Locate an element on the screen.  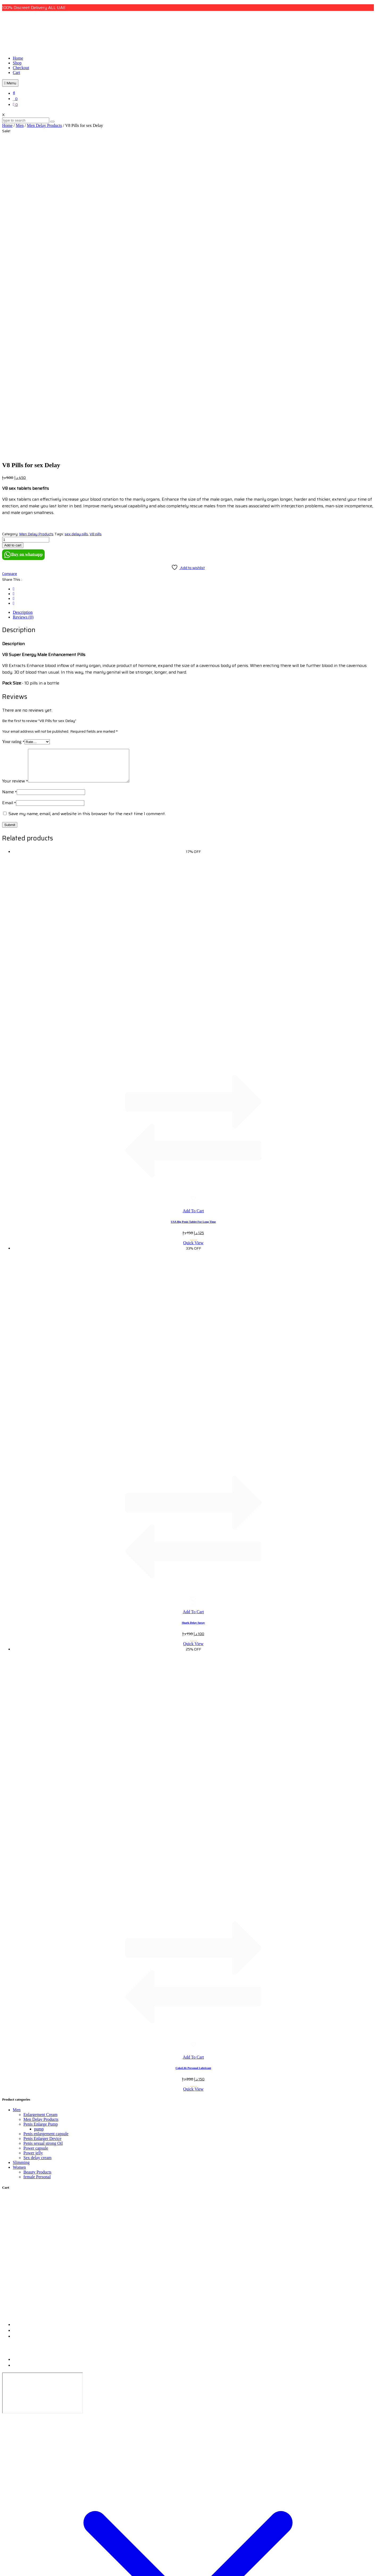
Penis sexual strong Oil is located at coordinates (43, 1841).